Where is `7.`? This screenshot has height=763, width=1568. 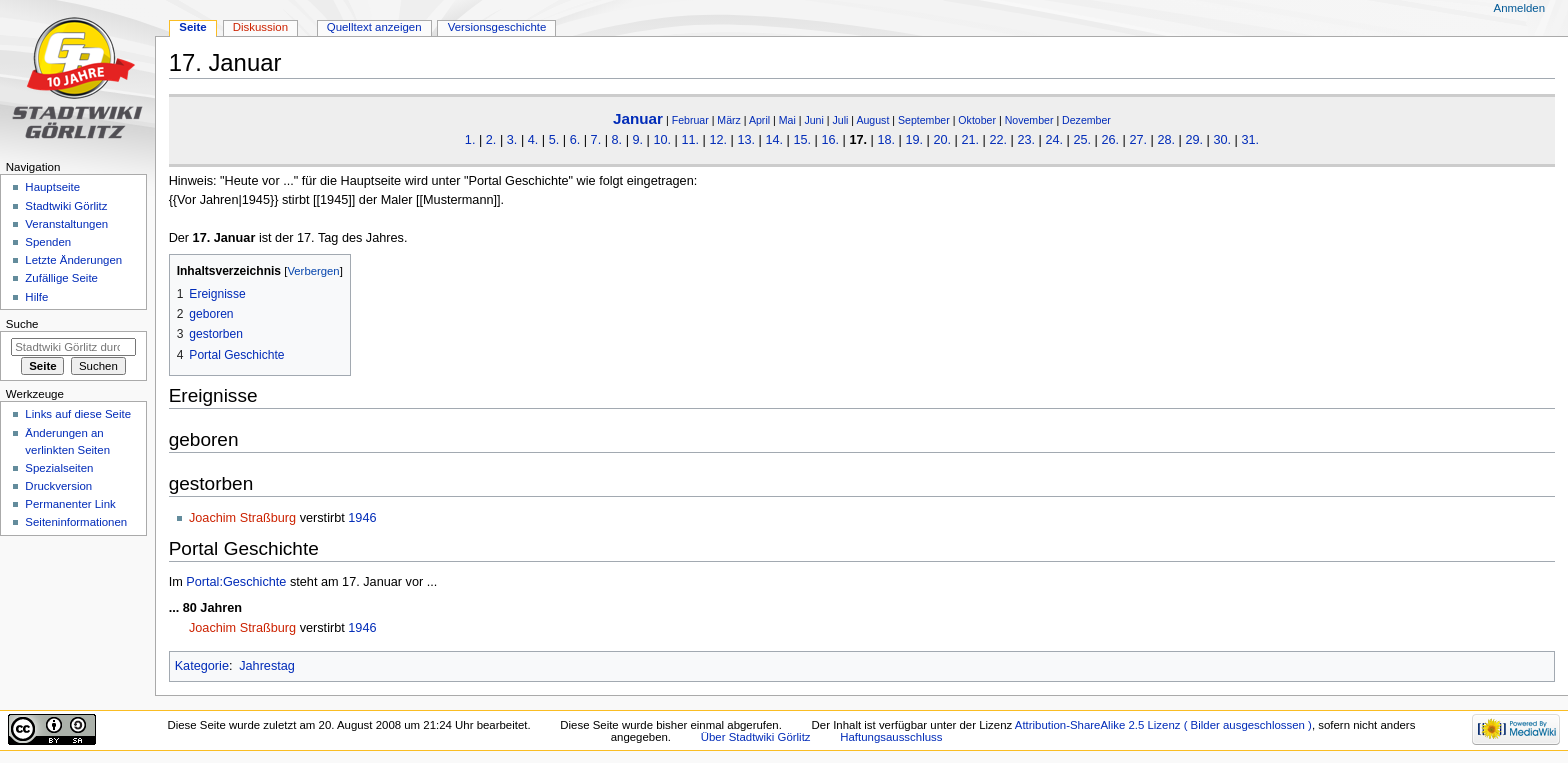
7. is located at coordinates (596, 140).